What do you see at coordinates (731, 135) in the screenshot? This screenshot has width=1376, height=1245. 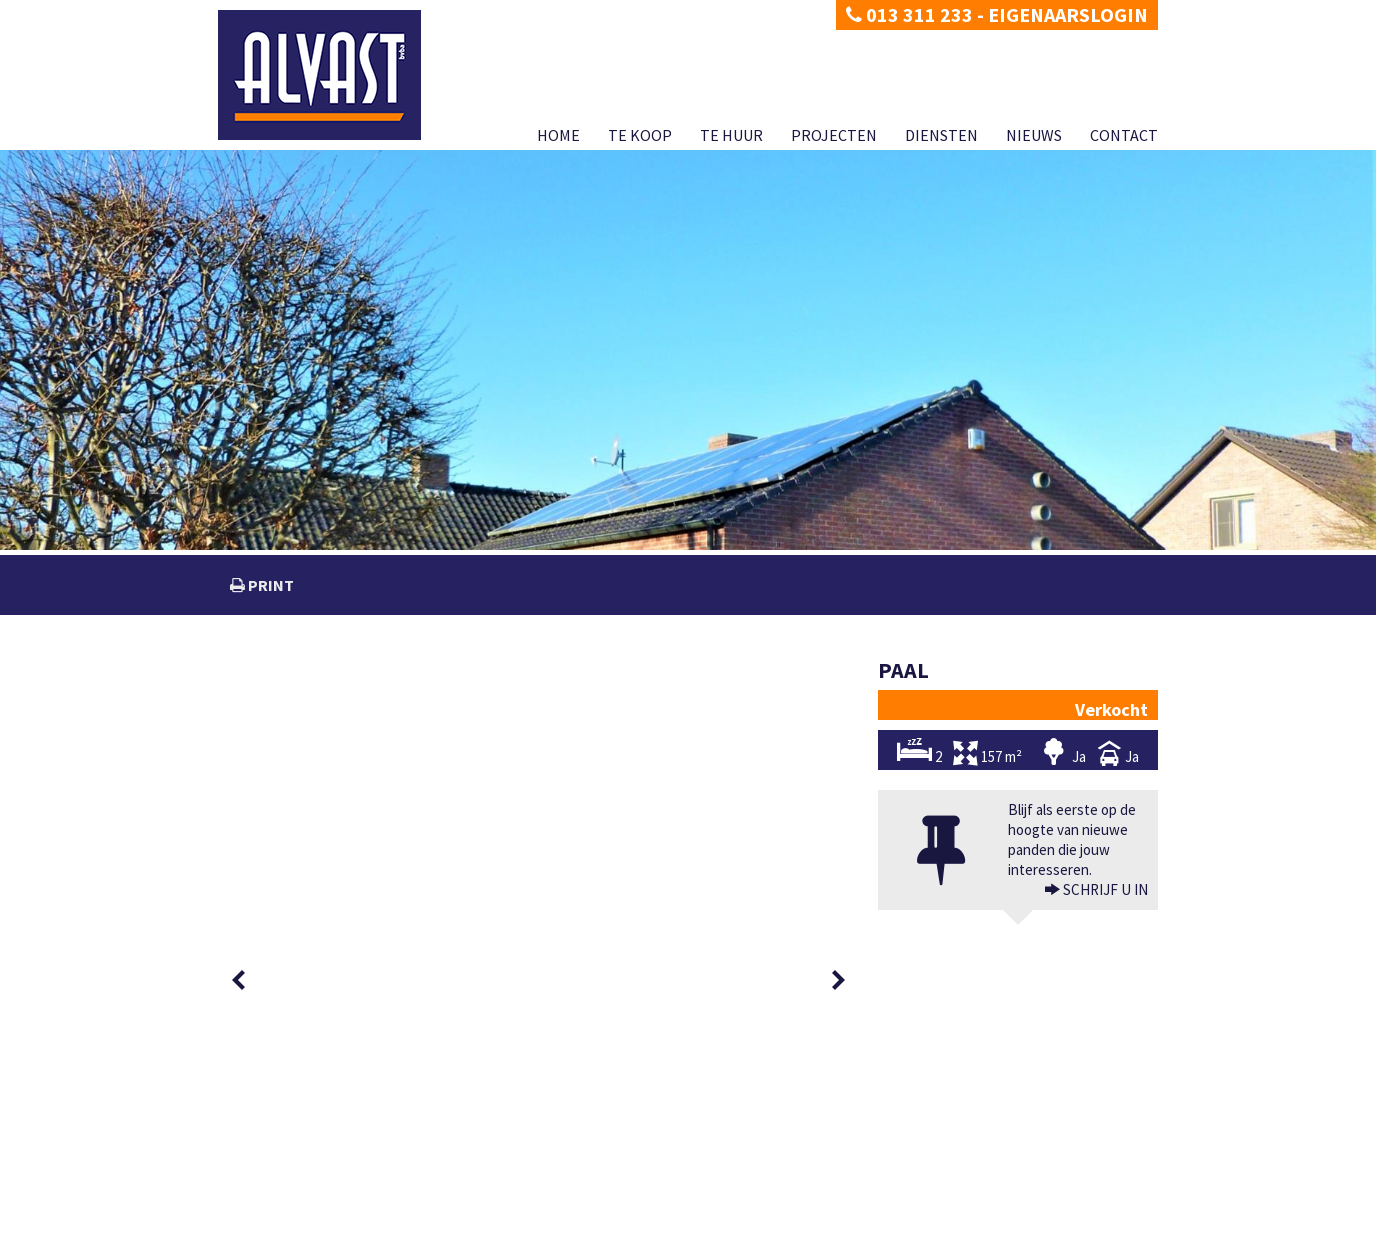 I see `Te huur` at bounding box center [731, 135].